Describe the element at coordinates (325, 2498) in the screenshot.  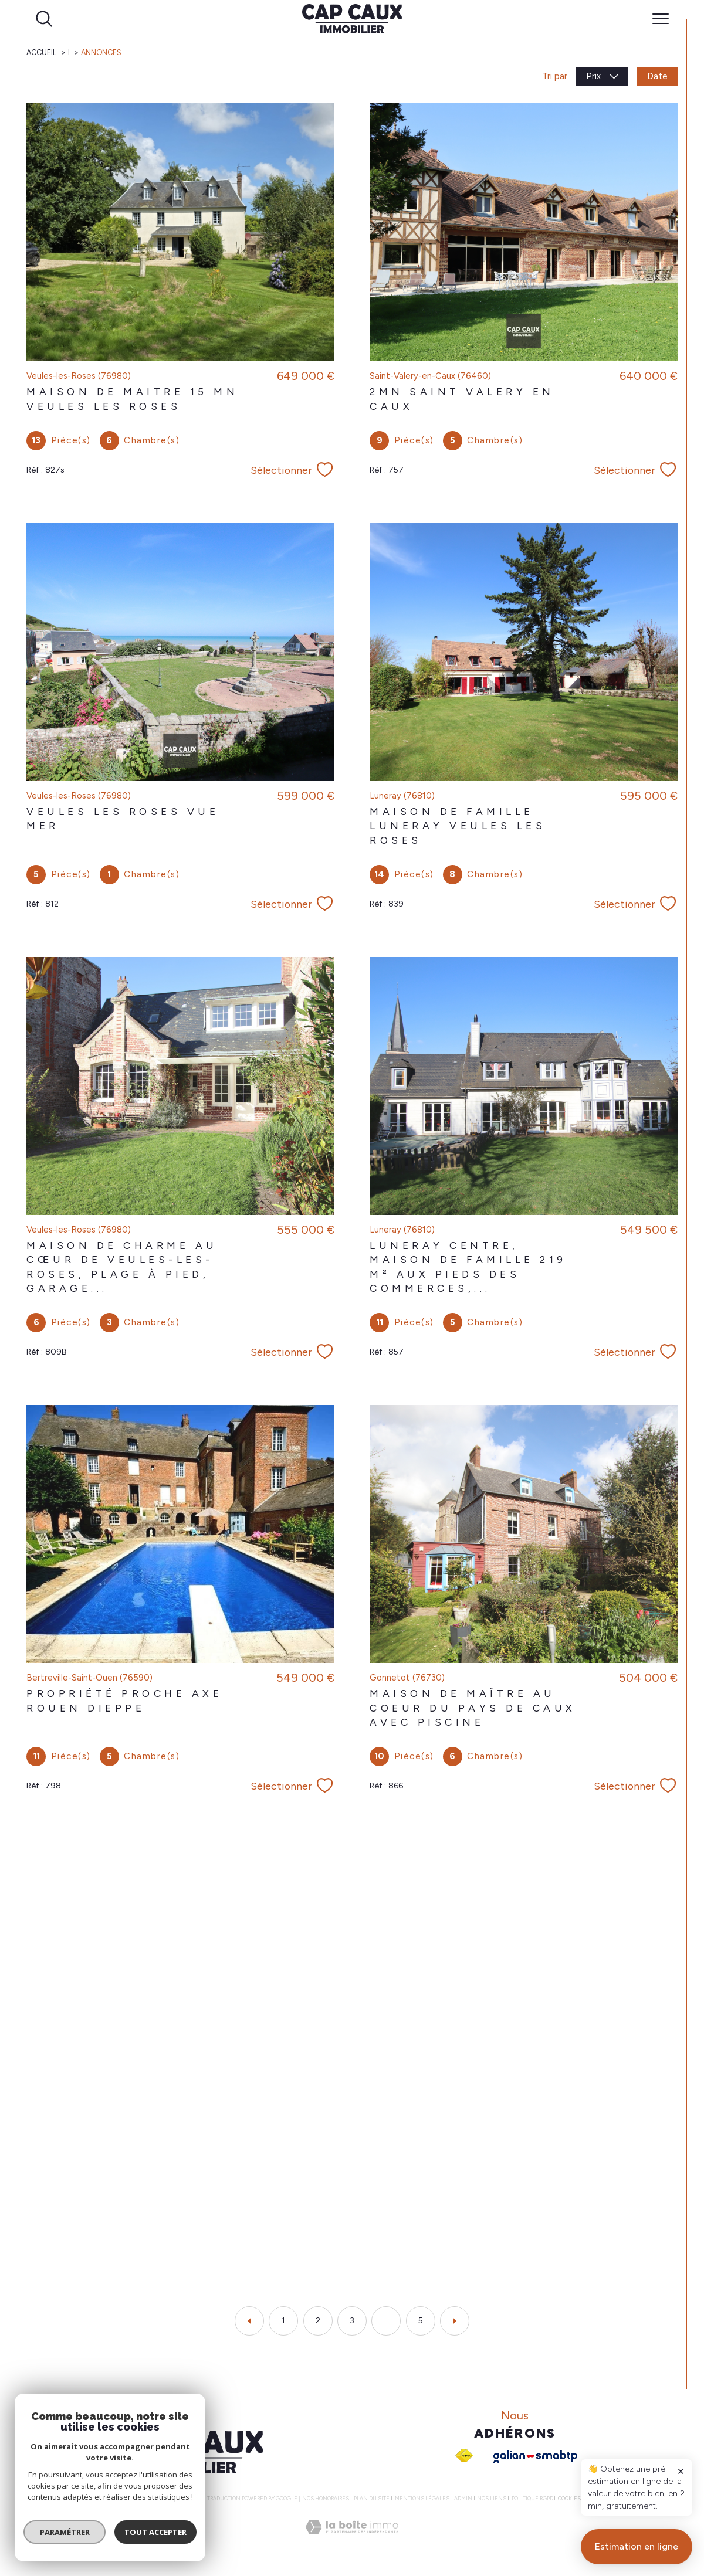
I see `Nos honoraires` at that location.